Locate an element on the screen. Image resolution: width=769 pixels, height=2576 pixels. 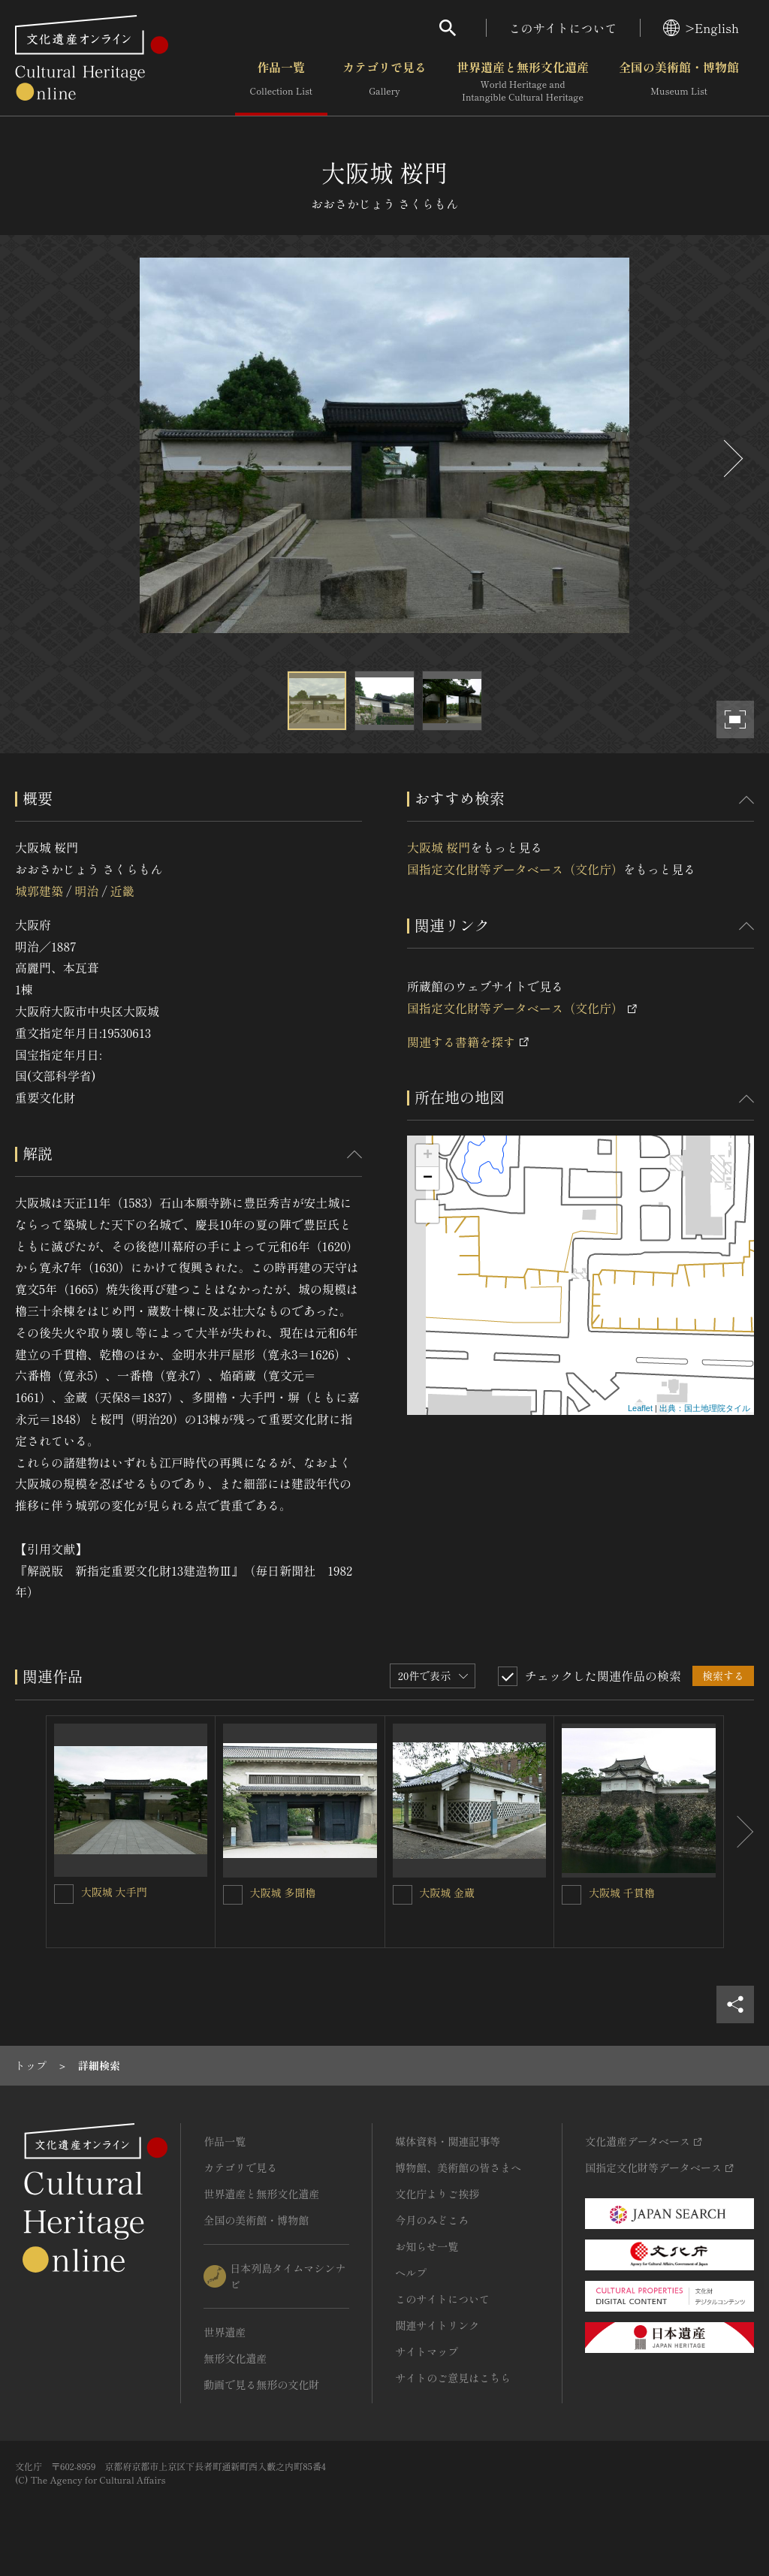
大阪城 千貫櫓 is located at coordinates (622, 1892).